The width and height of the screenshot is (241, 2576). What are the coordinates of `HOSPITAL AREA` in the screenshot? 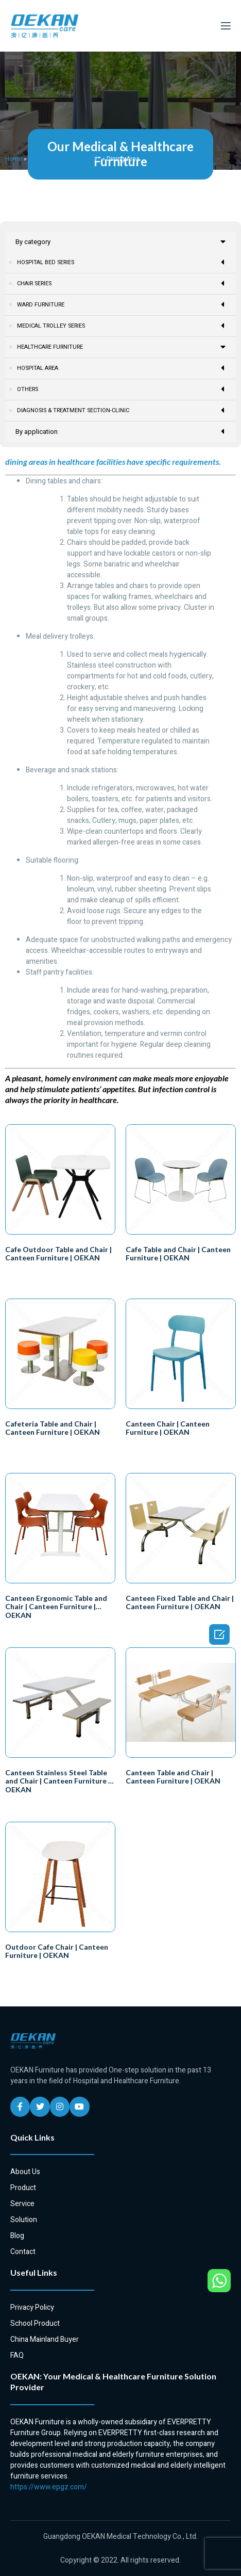 It's located at (121, 398).